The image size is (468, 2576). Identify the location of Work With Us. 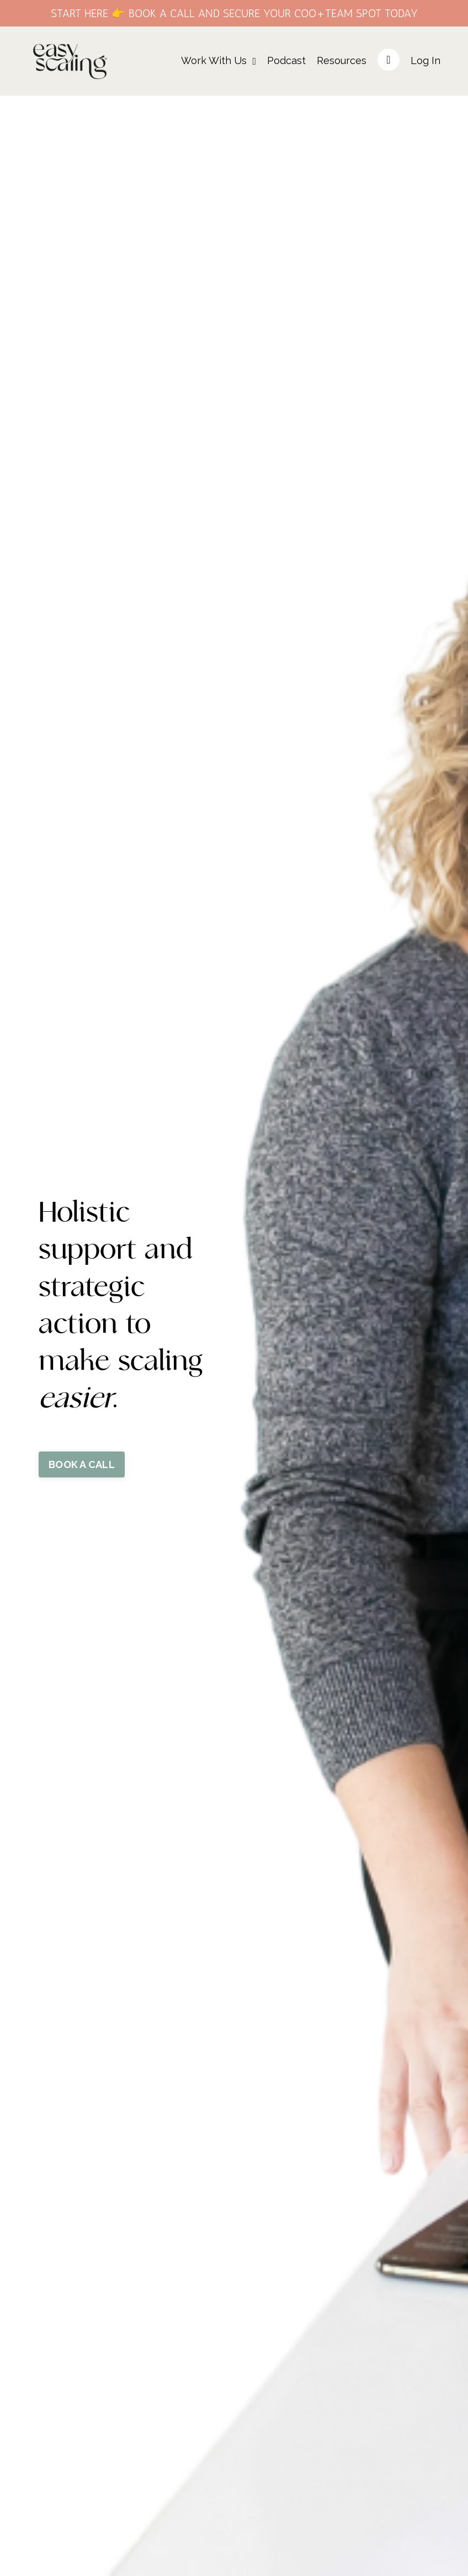
(218, 60).